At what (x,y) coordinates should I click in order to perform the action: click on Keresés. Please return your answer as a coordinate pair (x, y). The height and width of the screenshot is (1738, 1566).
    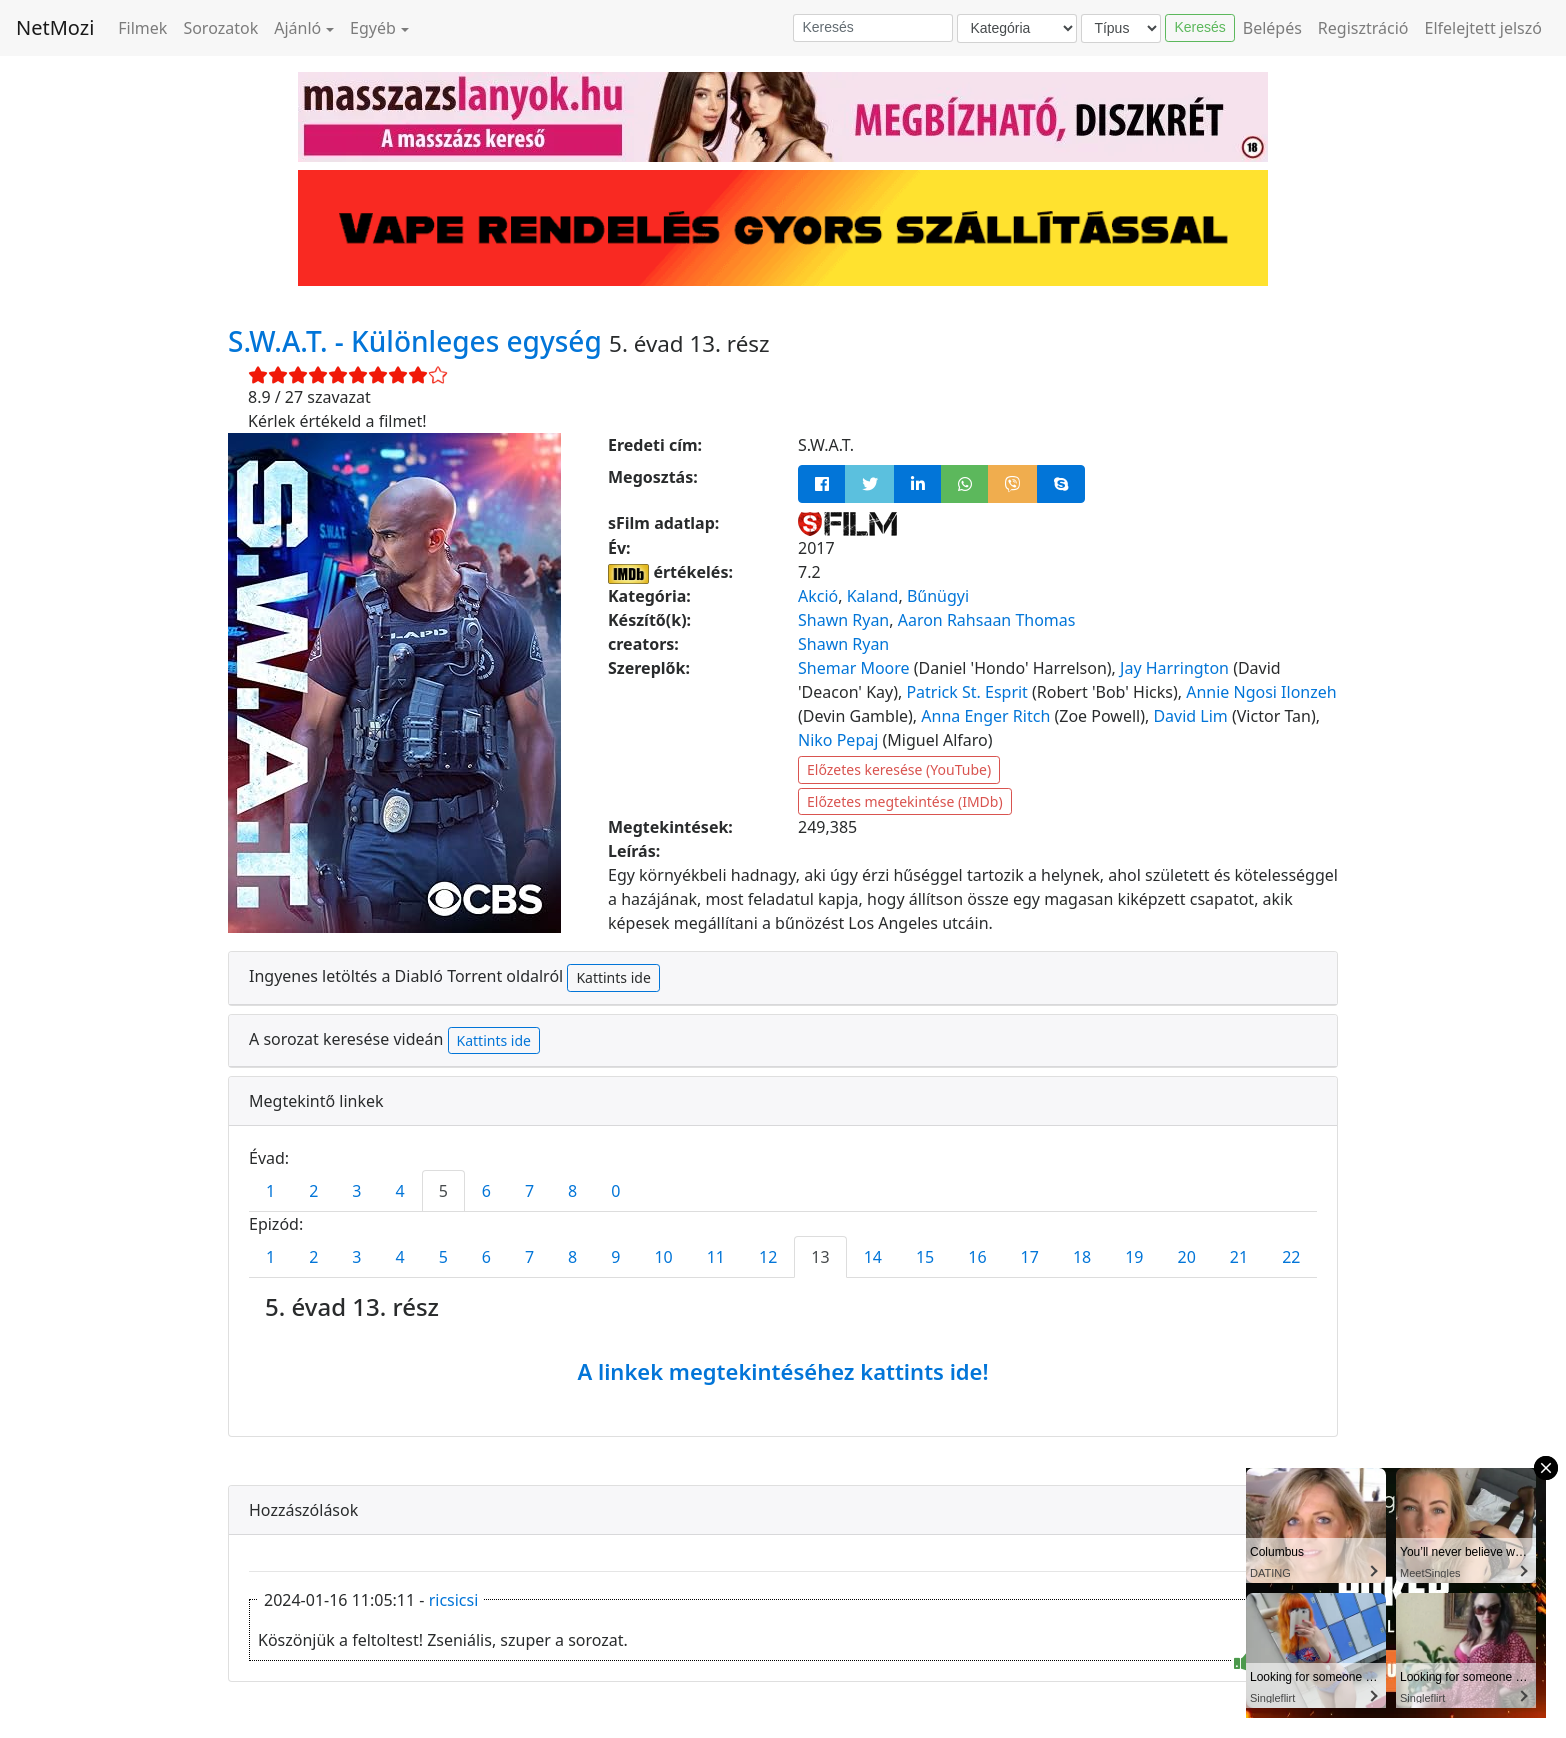
    Looking at the image, I should click on (1199, 27).